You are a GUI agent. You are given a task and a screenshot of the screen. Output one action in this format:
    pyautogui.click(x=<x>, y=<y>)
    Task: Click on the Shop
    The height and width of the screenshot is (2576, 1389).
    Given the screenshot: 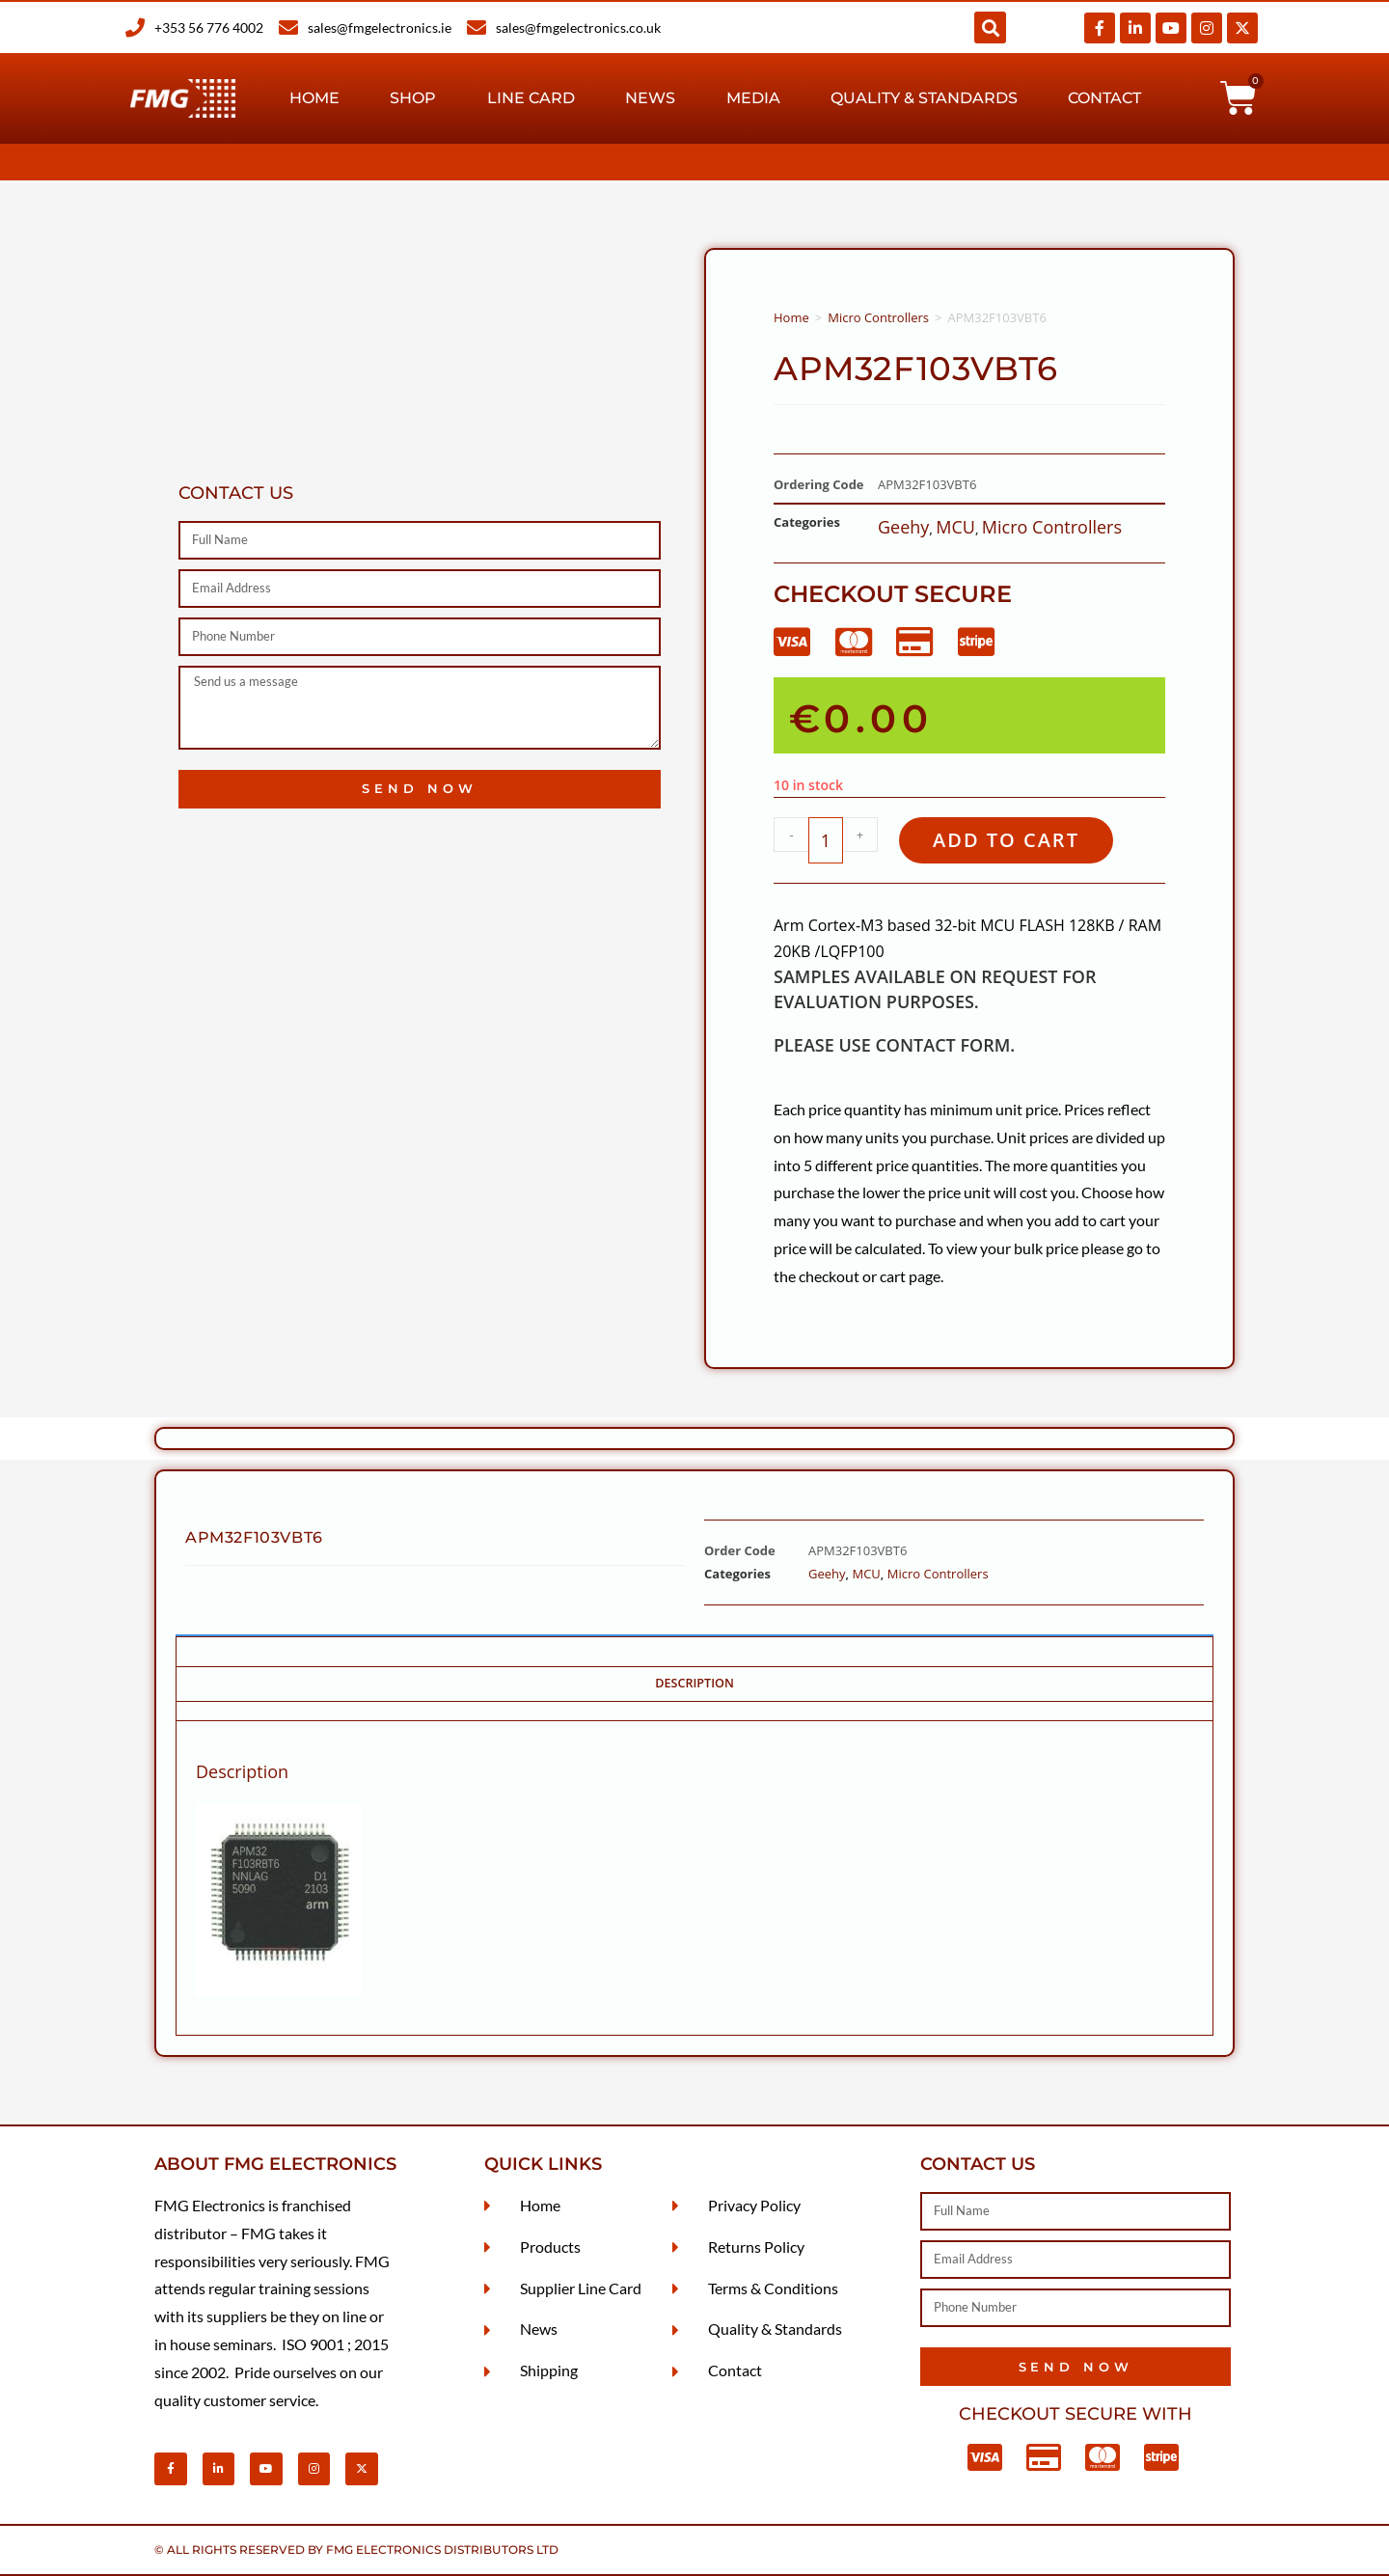 What is the action you would take?
    pyautogui.click(x=413, y=98)
    